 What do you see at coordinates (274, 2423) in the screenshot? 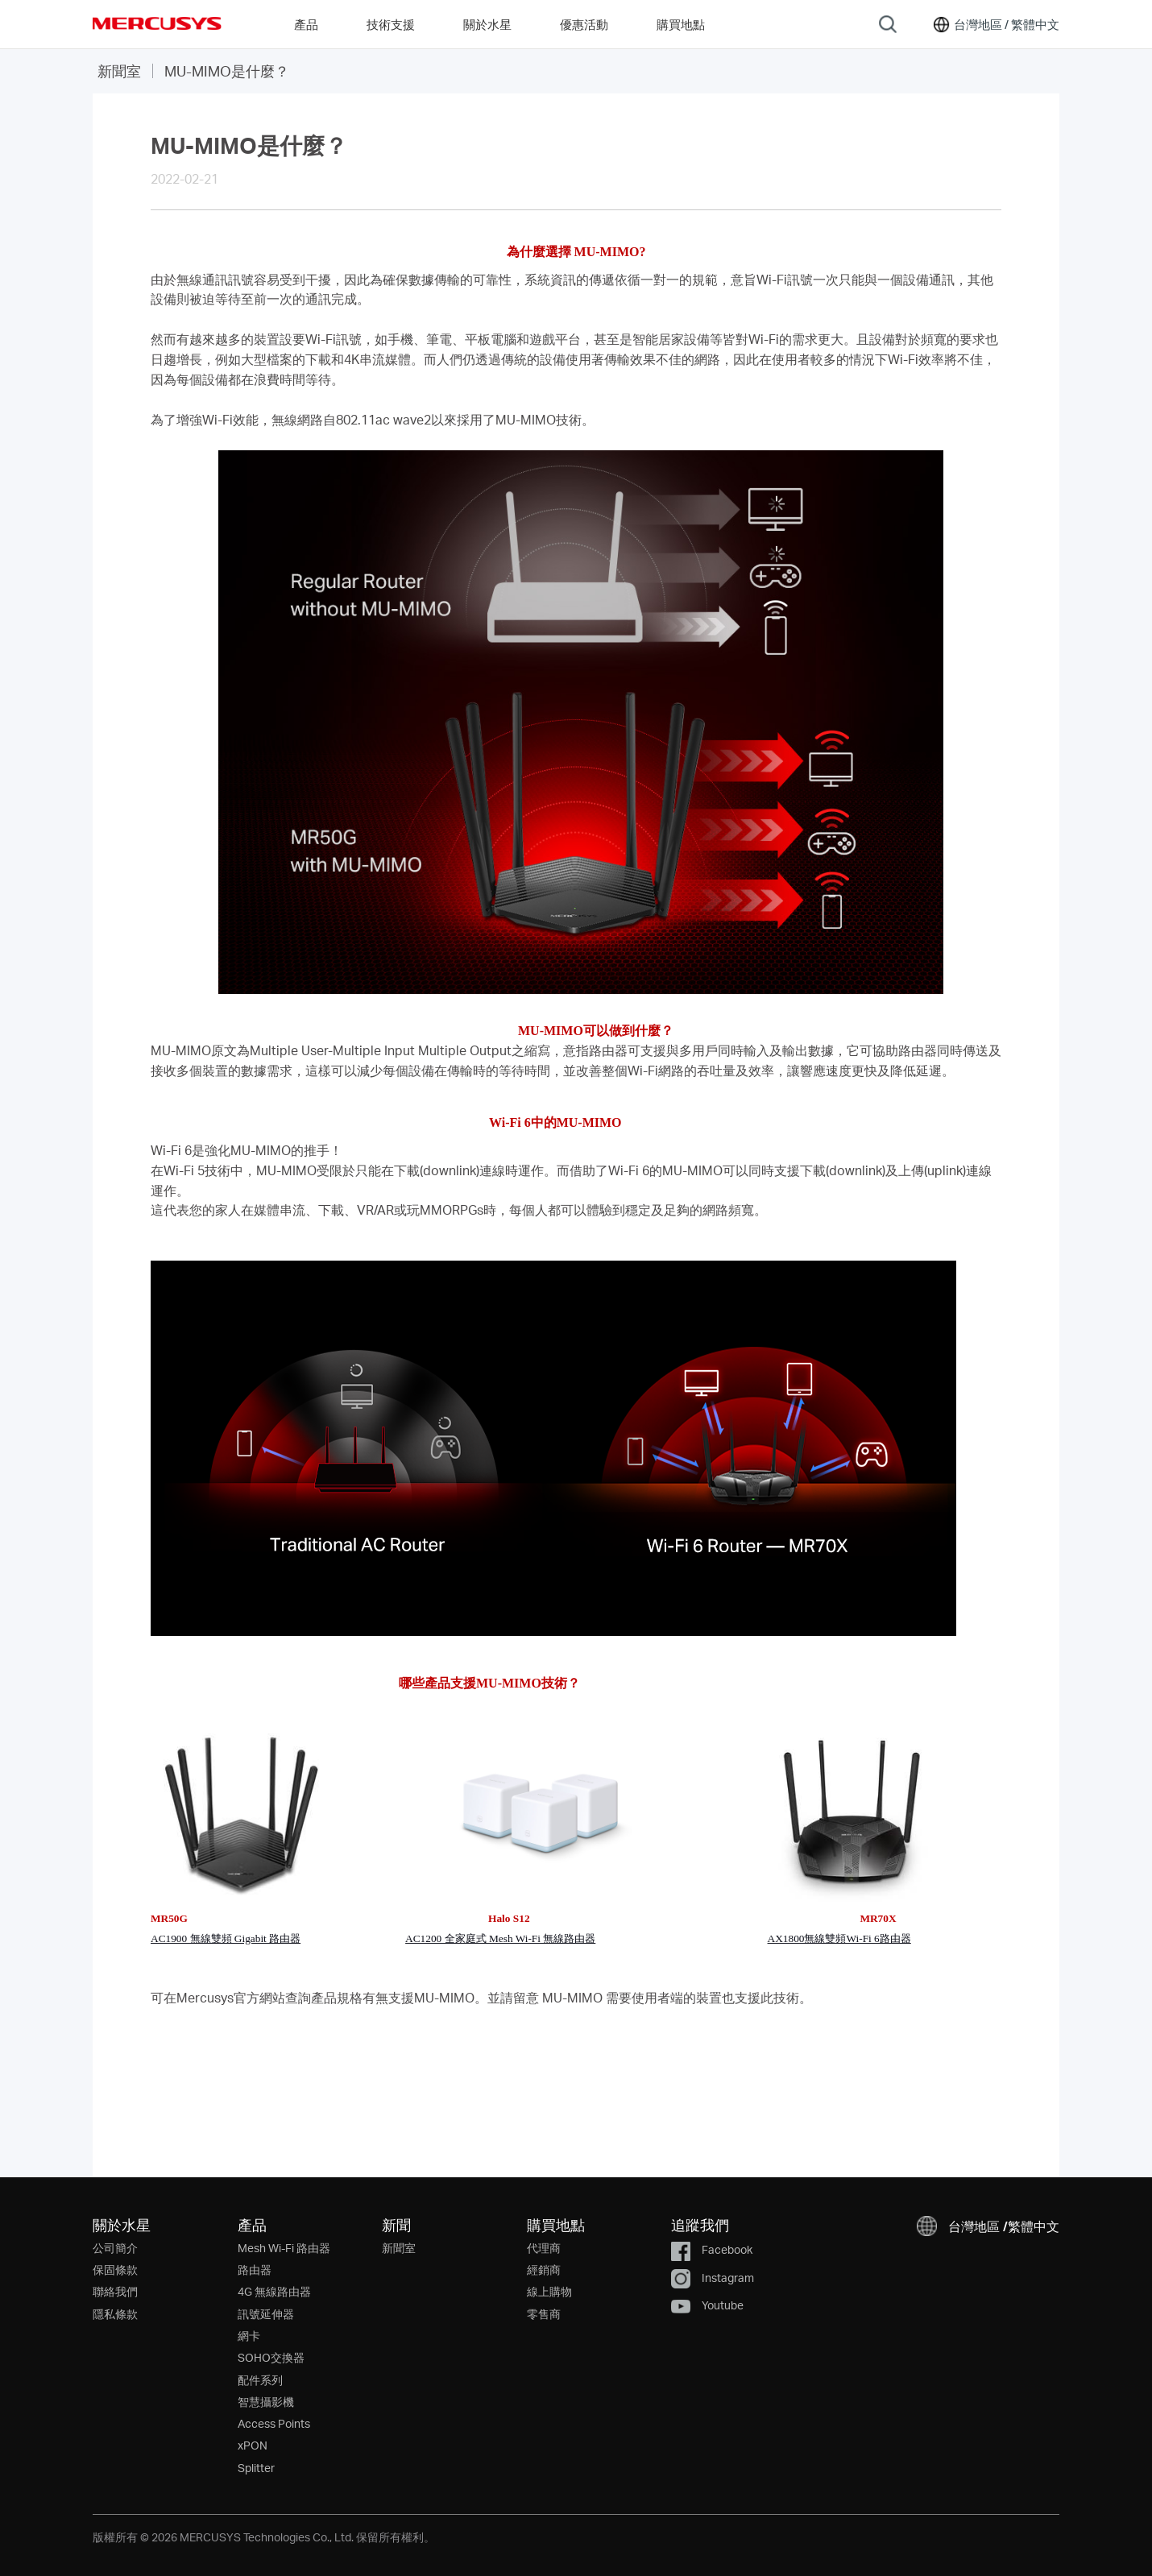
I see `Access Points` at bounding box center [274, 2423].